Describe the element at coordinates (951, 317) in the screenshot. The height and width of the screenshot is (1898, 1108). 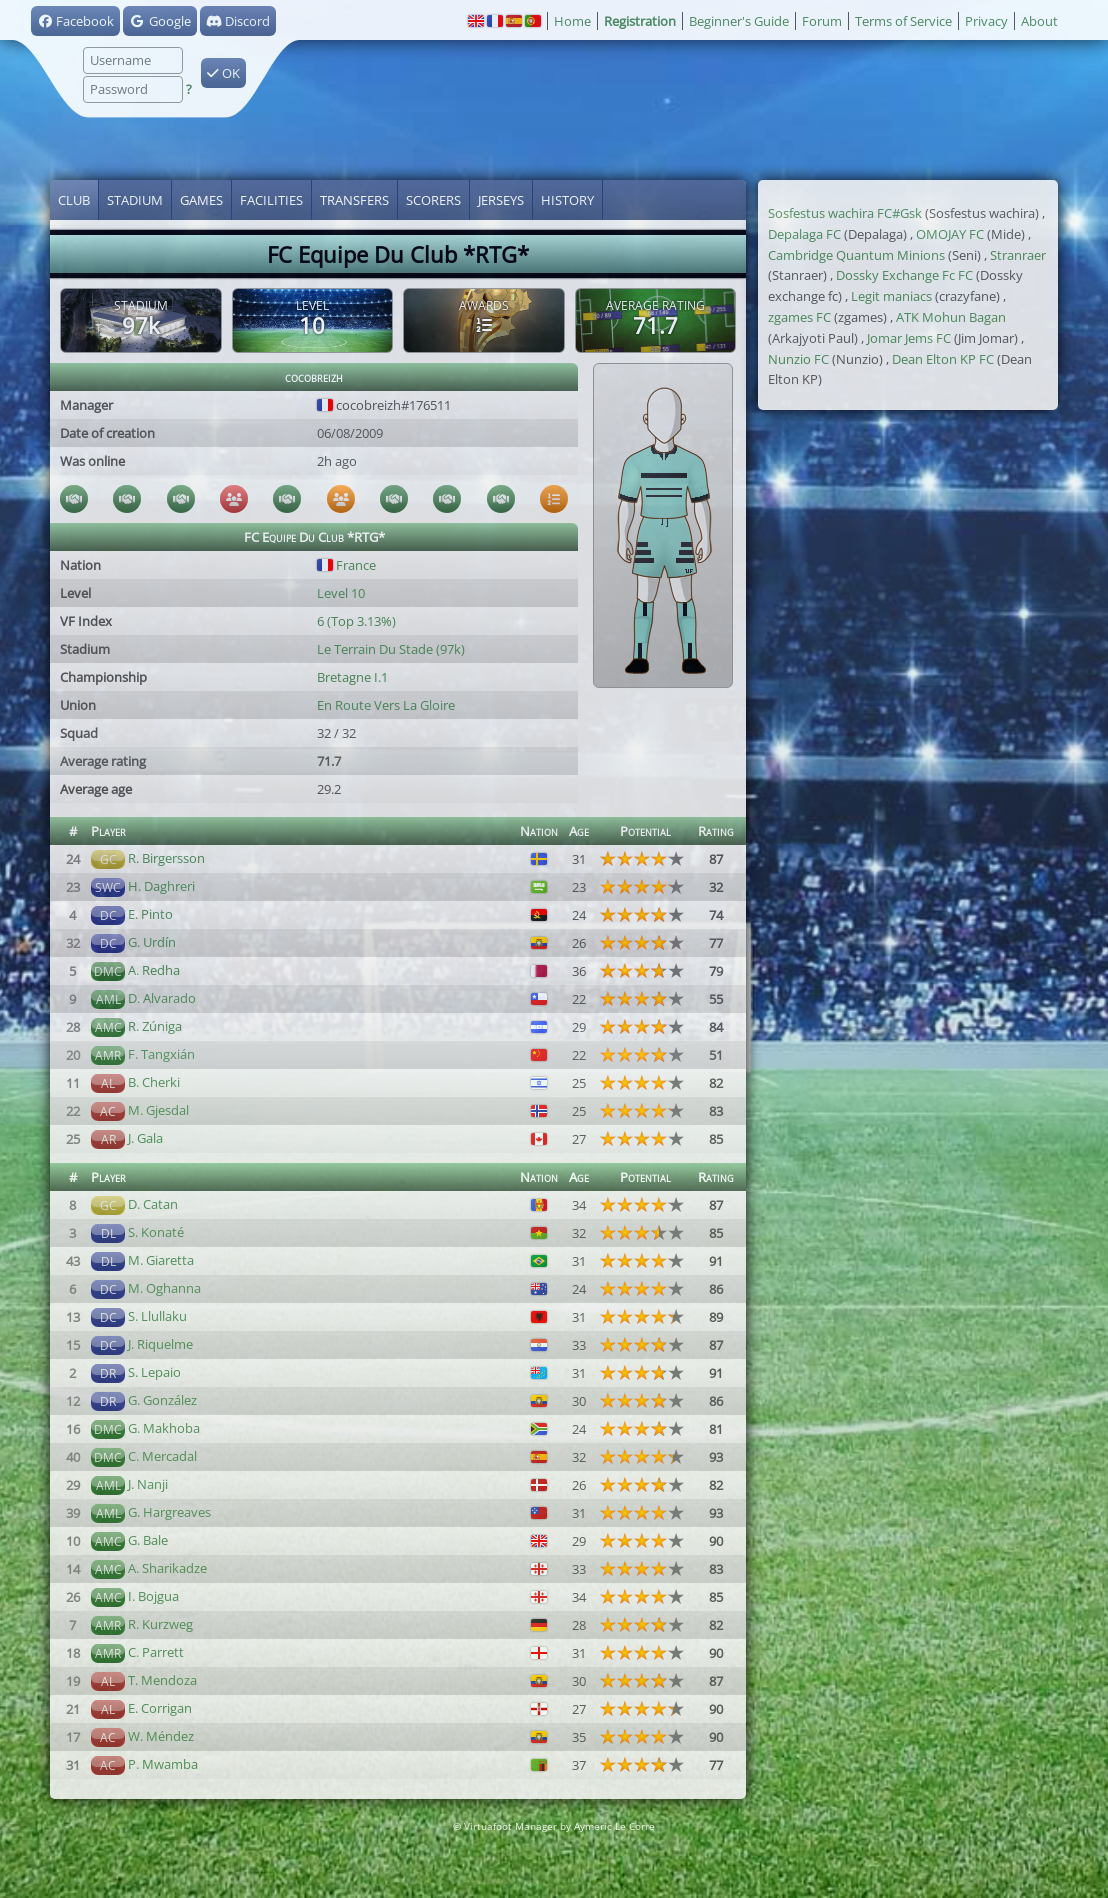
I see `ATK Mohun Bagan` at that location.